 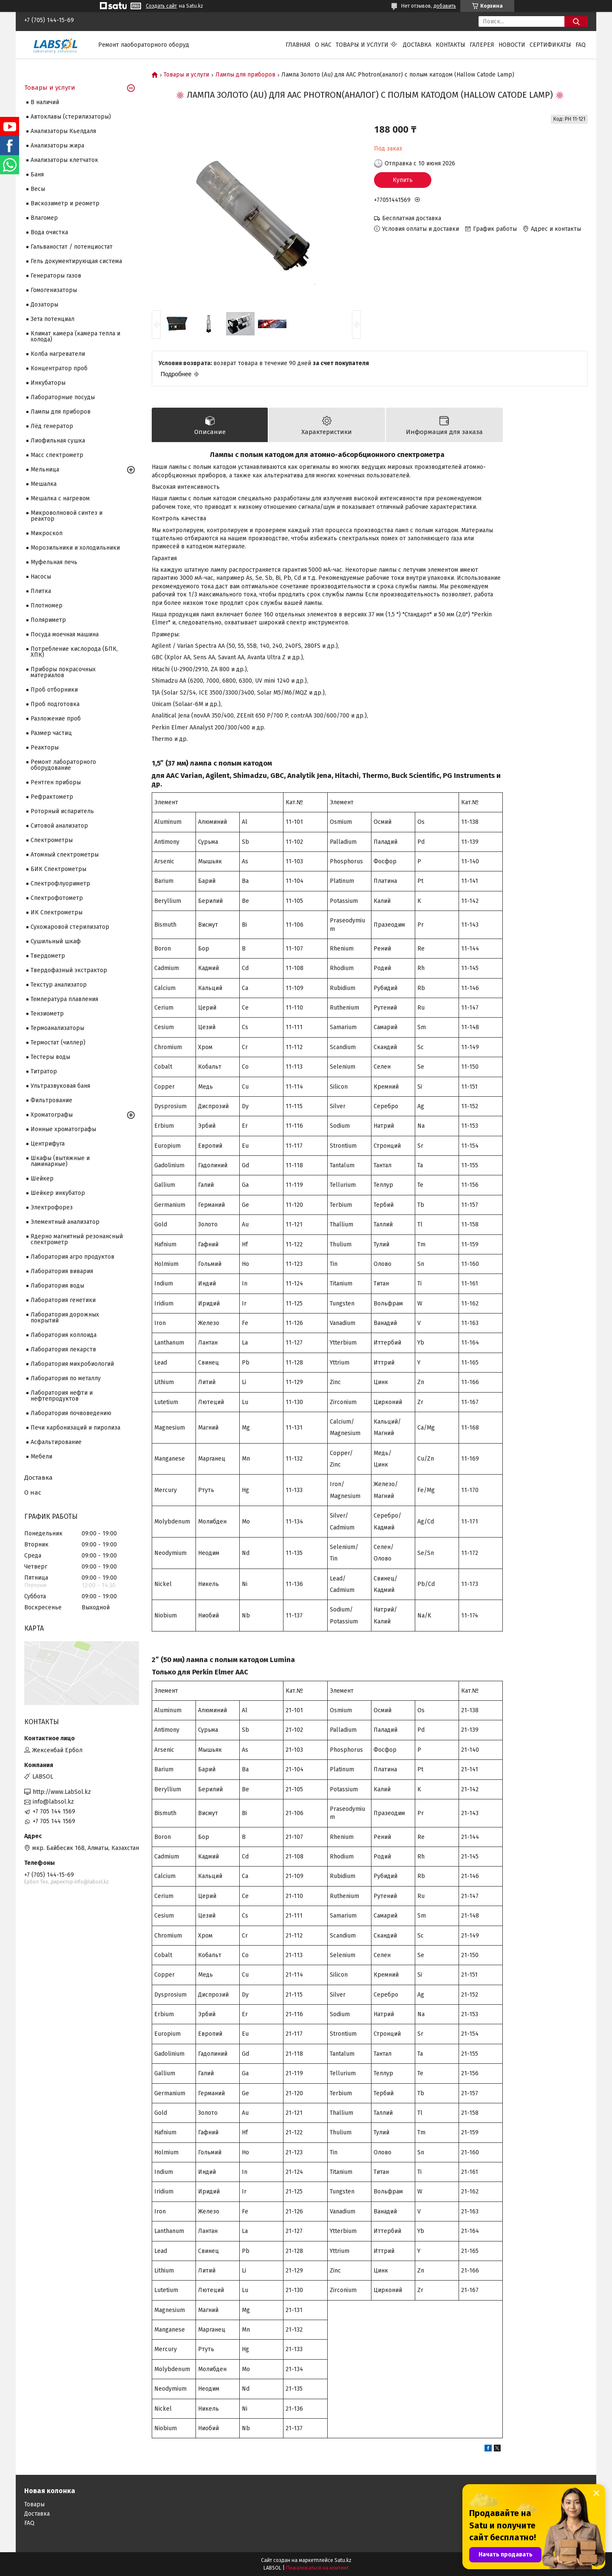 I want to click on Шейкер, so click(x=42, y=1178).